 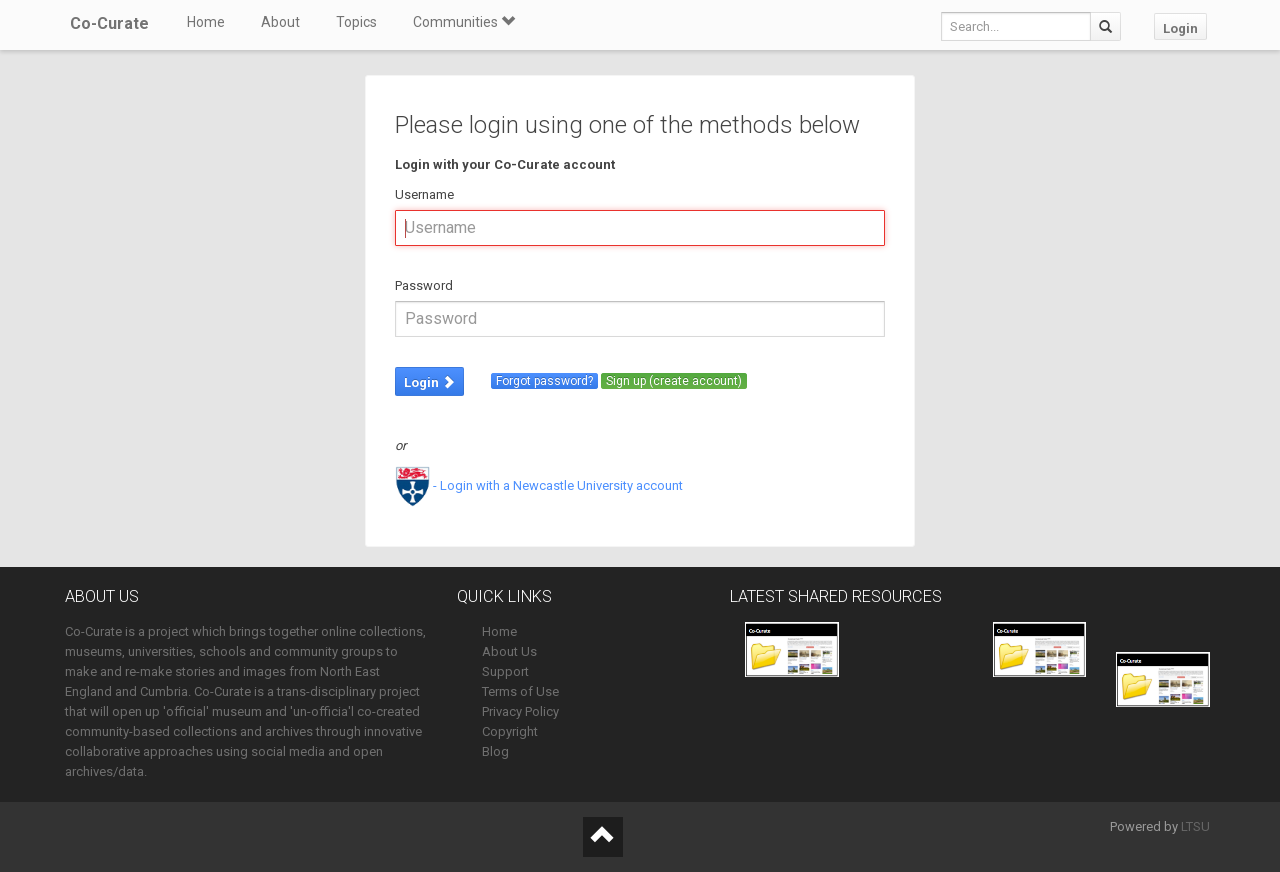 I want to click on Login, so click(x=1180, y=28).